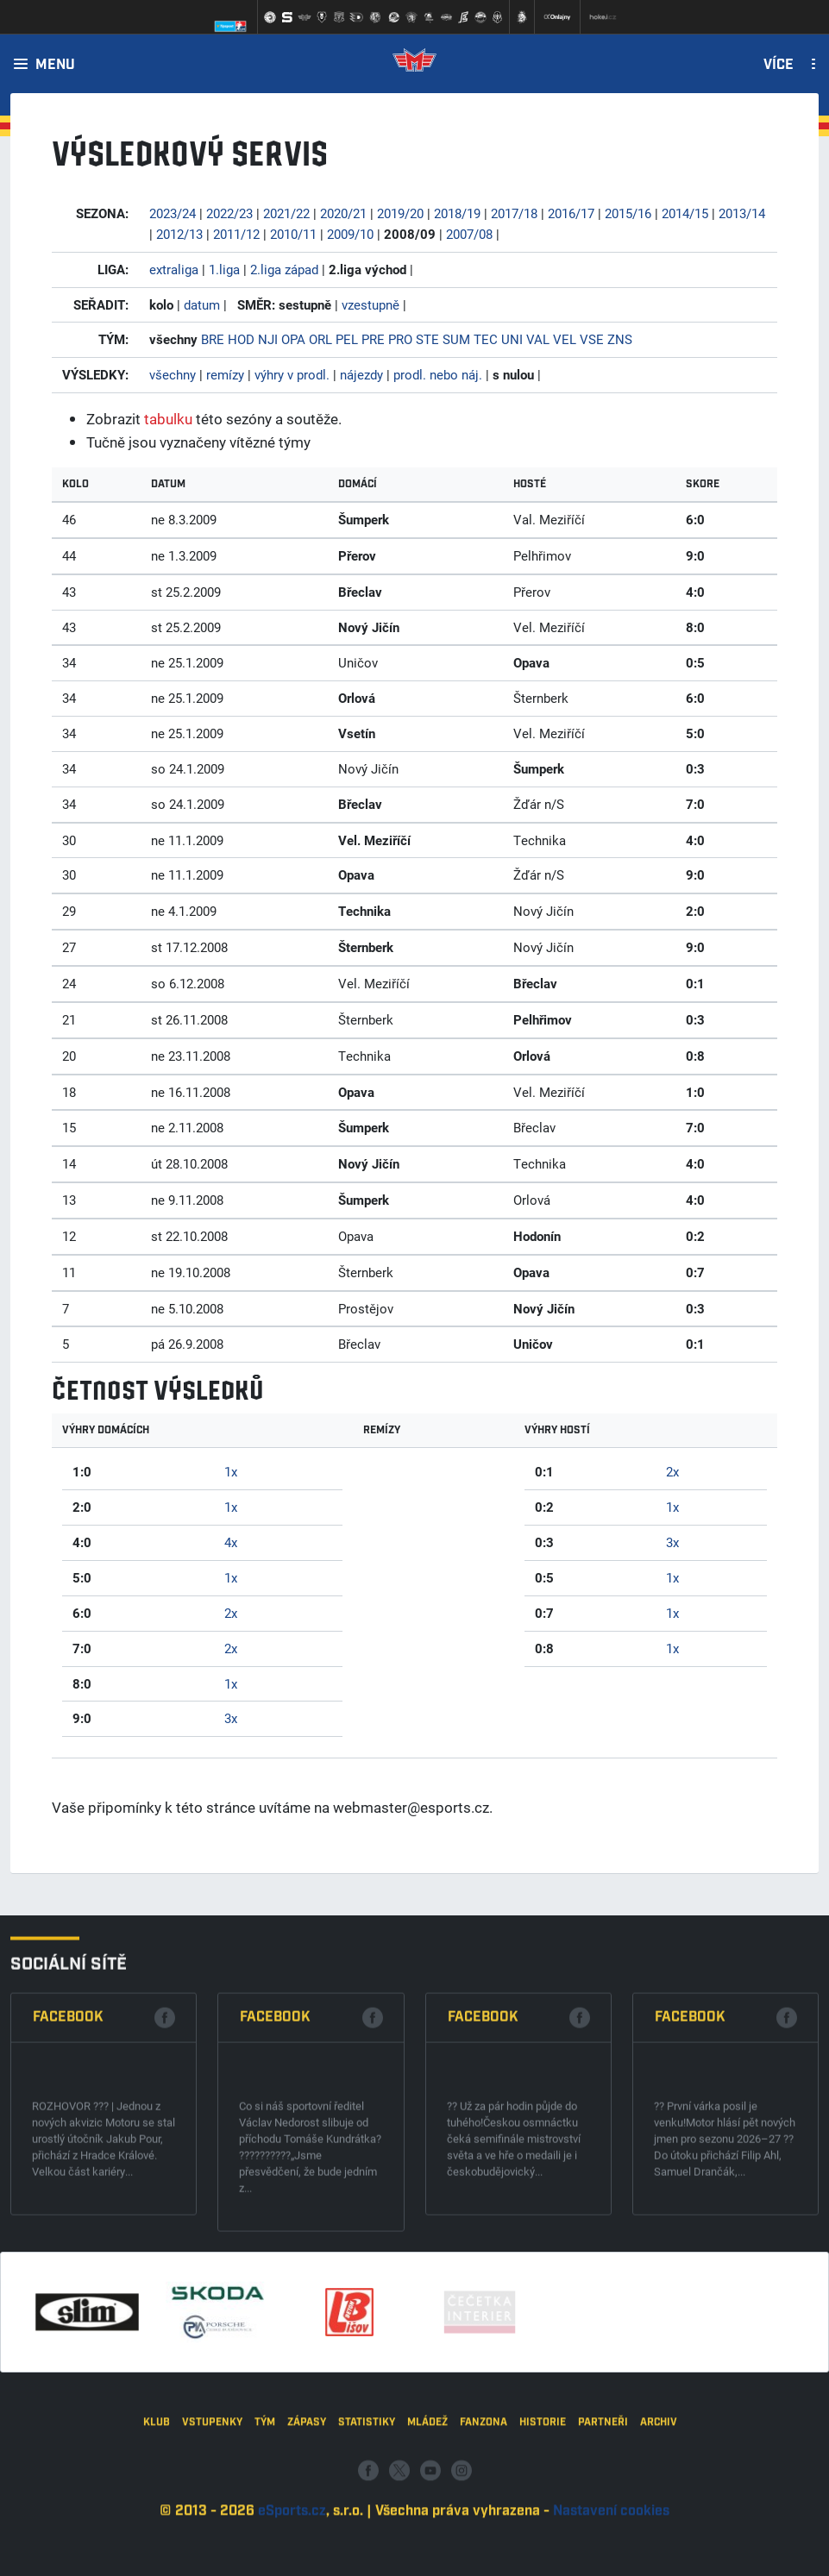 This screenshot has width=829, height=2576. What do you see at coordinates (212, 339) in the screenshot?
I see `BRE` at bounding box center [212, 339].